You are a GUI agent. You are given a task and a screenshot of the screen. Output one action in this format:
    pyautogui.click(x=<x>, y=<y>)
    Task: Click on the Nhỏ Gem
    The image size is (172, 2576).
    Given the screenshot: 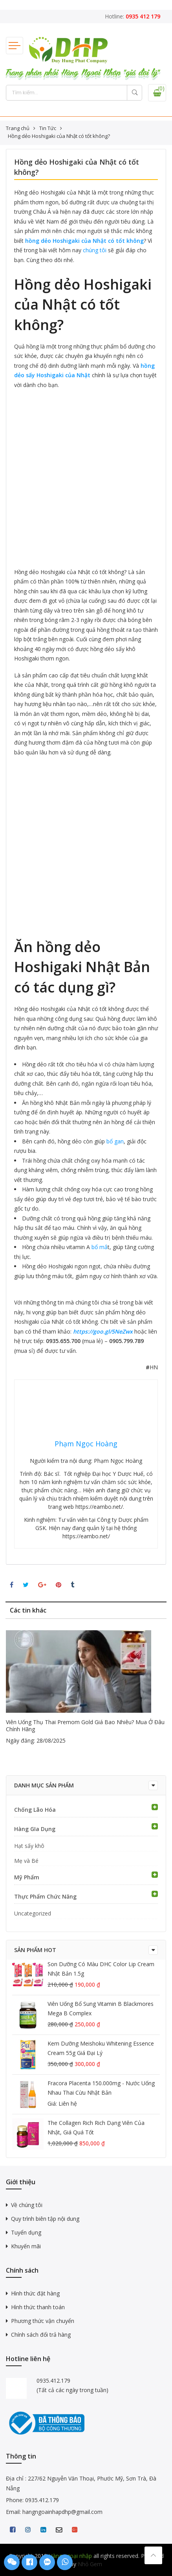 What is the action you would take?
    pyautogui.click(x=90, y=2564)
    